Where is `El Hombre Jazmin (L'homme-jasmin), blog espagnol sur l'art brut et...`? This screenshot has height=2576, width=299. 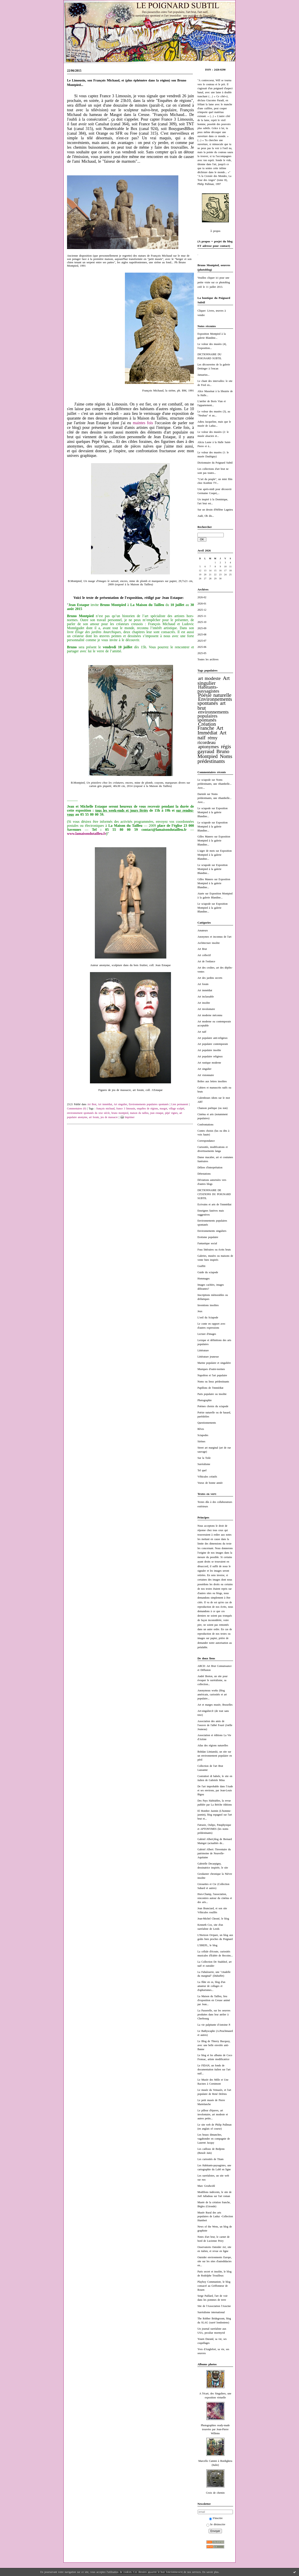 El Hombre Jazmin (L'homme-jasmin), blog espagnol sur l'art brut et... is located at coordinates (214, 1814).